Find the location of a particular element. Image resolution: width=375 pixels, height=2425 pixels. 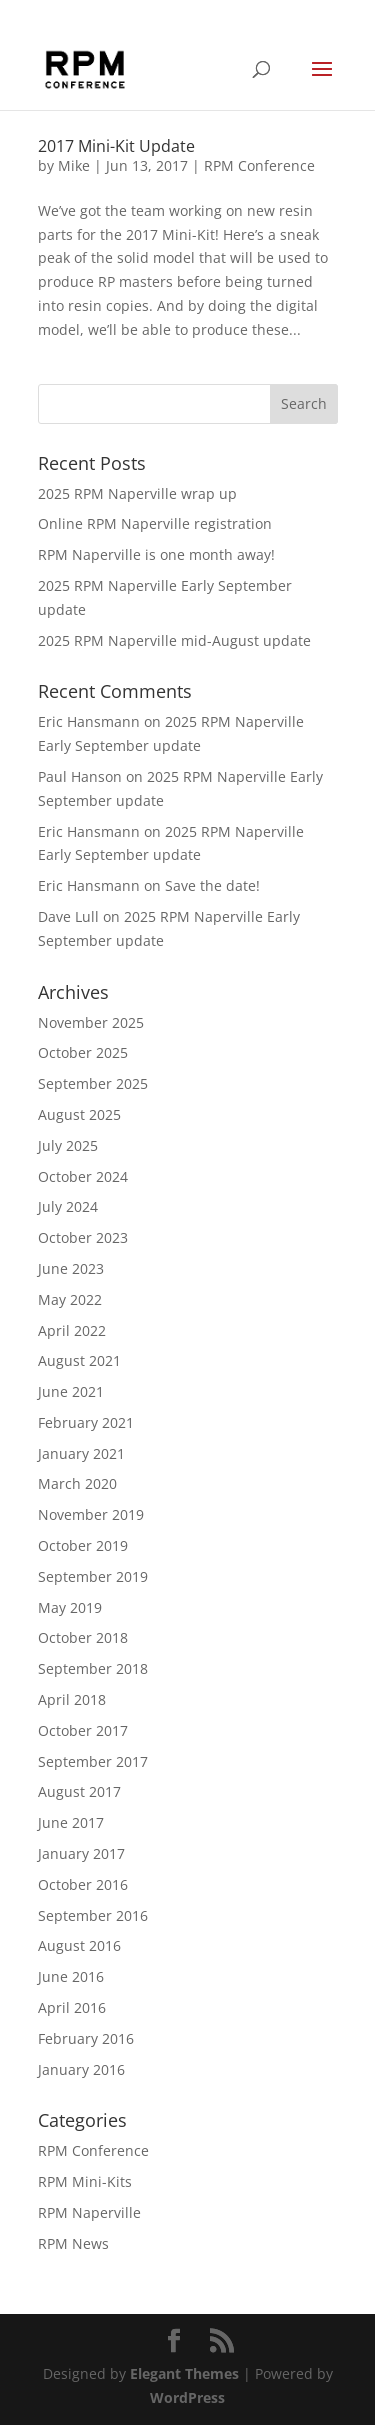

June 2023 is located at coordinates (71, 1268).